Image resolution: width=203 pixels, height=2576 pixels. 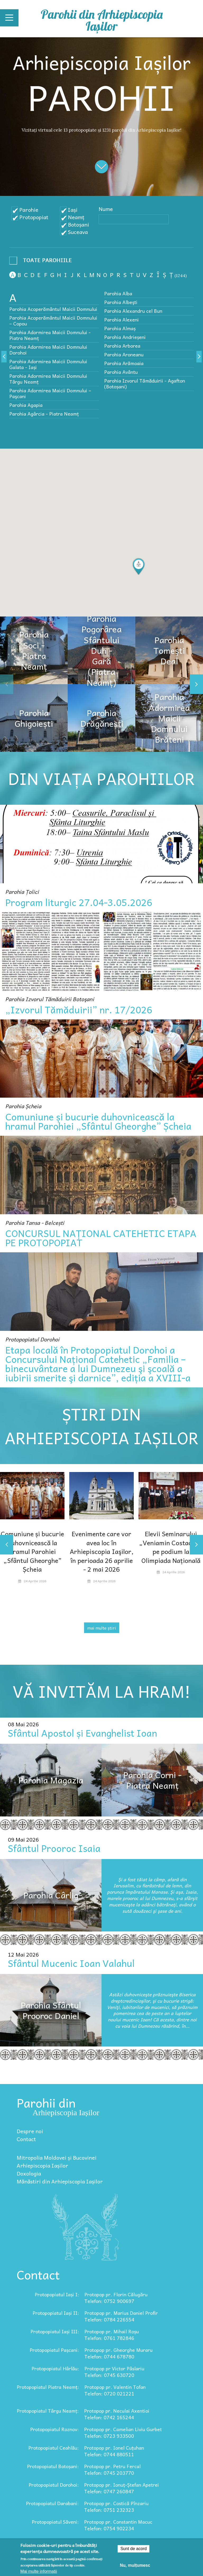 I want to click on Parohia Acoperământul Maicii Domnului – Copou, so click(x=53, y=320).